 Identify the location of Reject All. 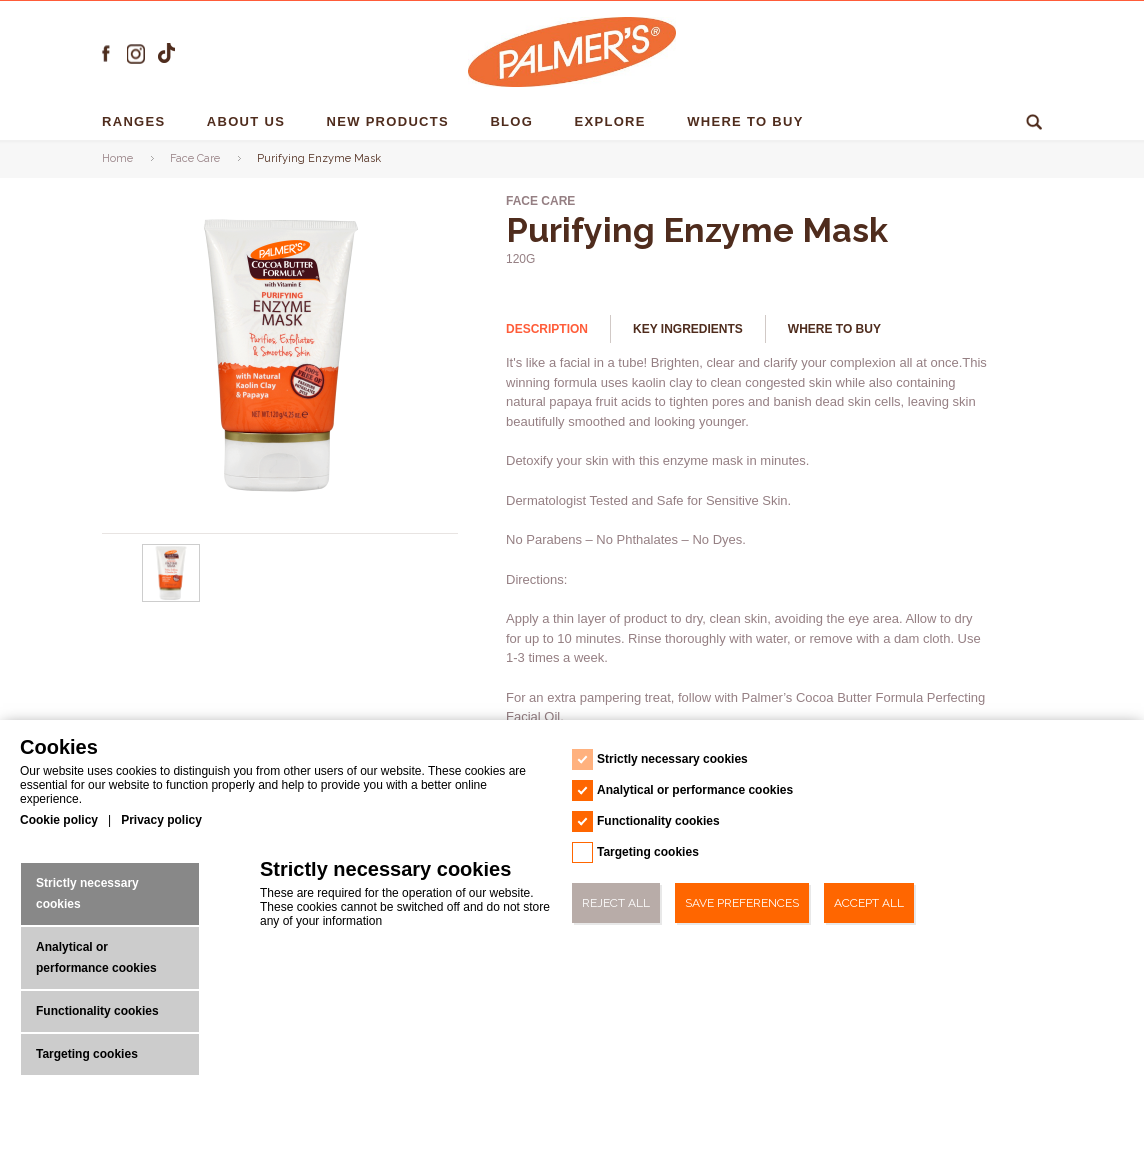
(616, 903).